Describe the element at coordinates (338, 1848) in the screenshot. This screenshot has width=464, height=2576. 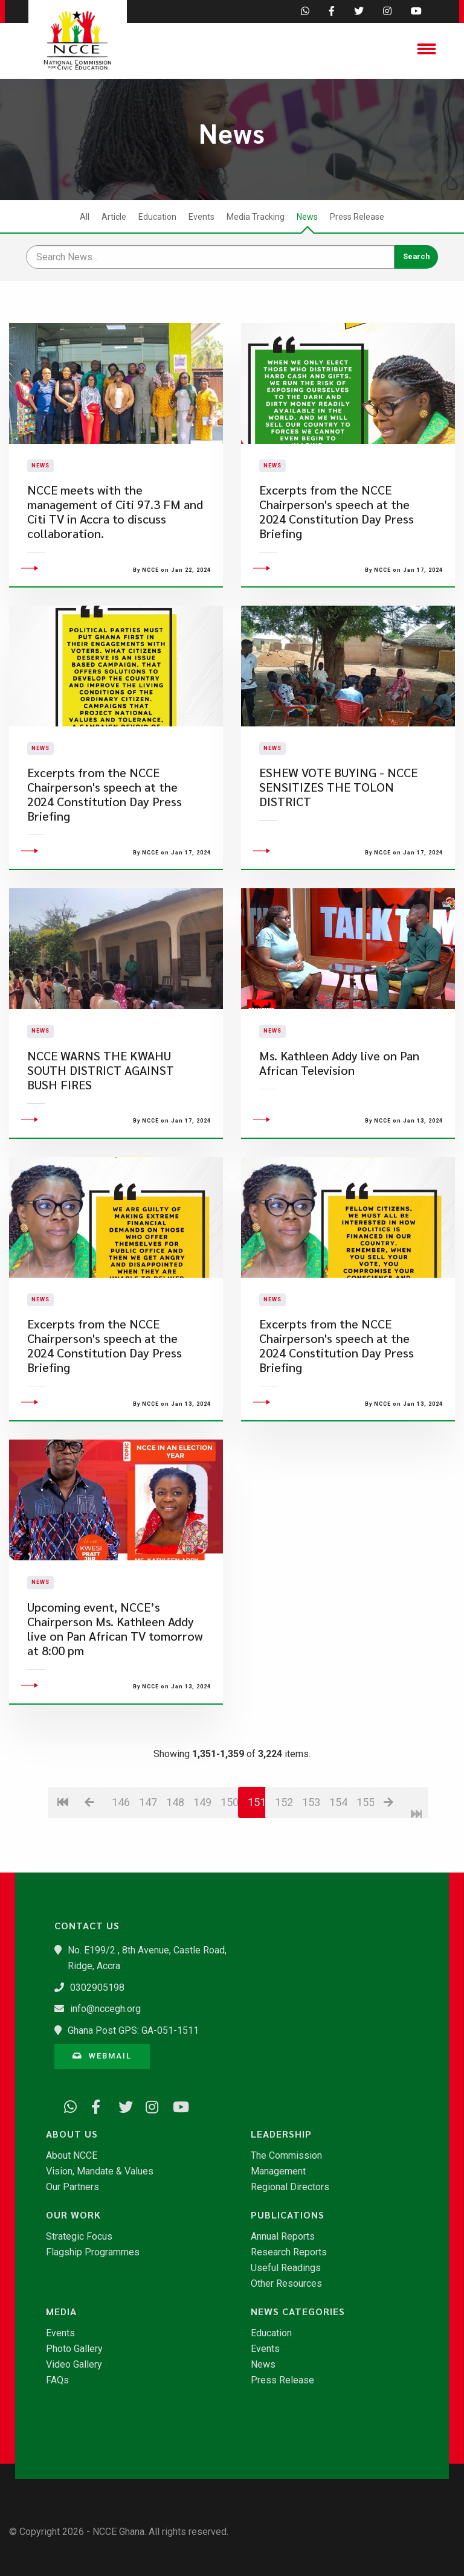
I see `154` at that location.